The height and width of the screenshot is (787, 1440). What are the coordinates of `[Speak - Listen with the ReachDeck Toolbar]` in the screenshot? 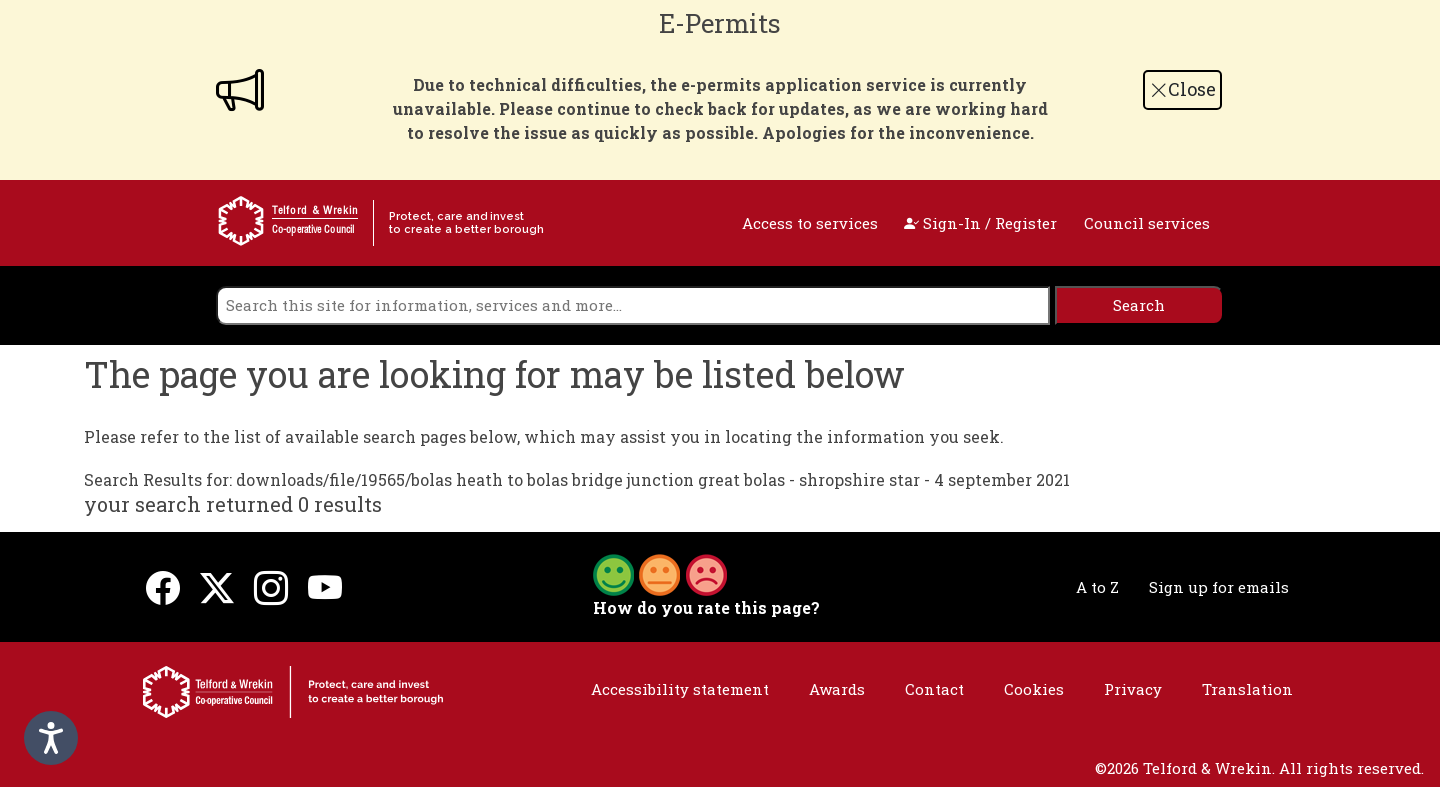 It's located at (51, 738).